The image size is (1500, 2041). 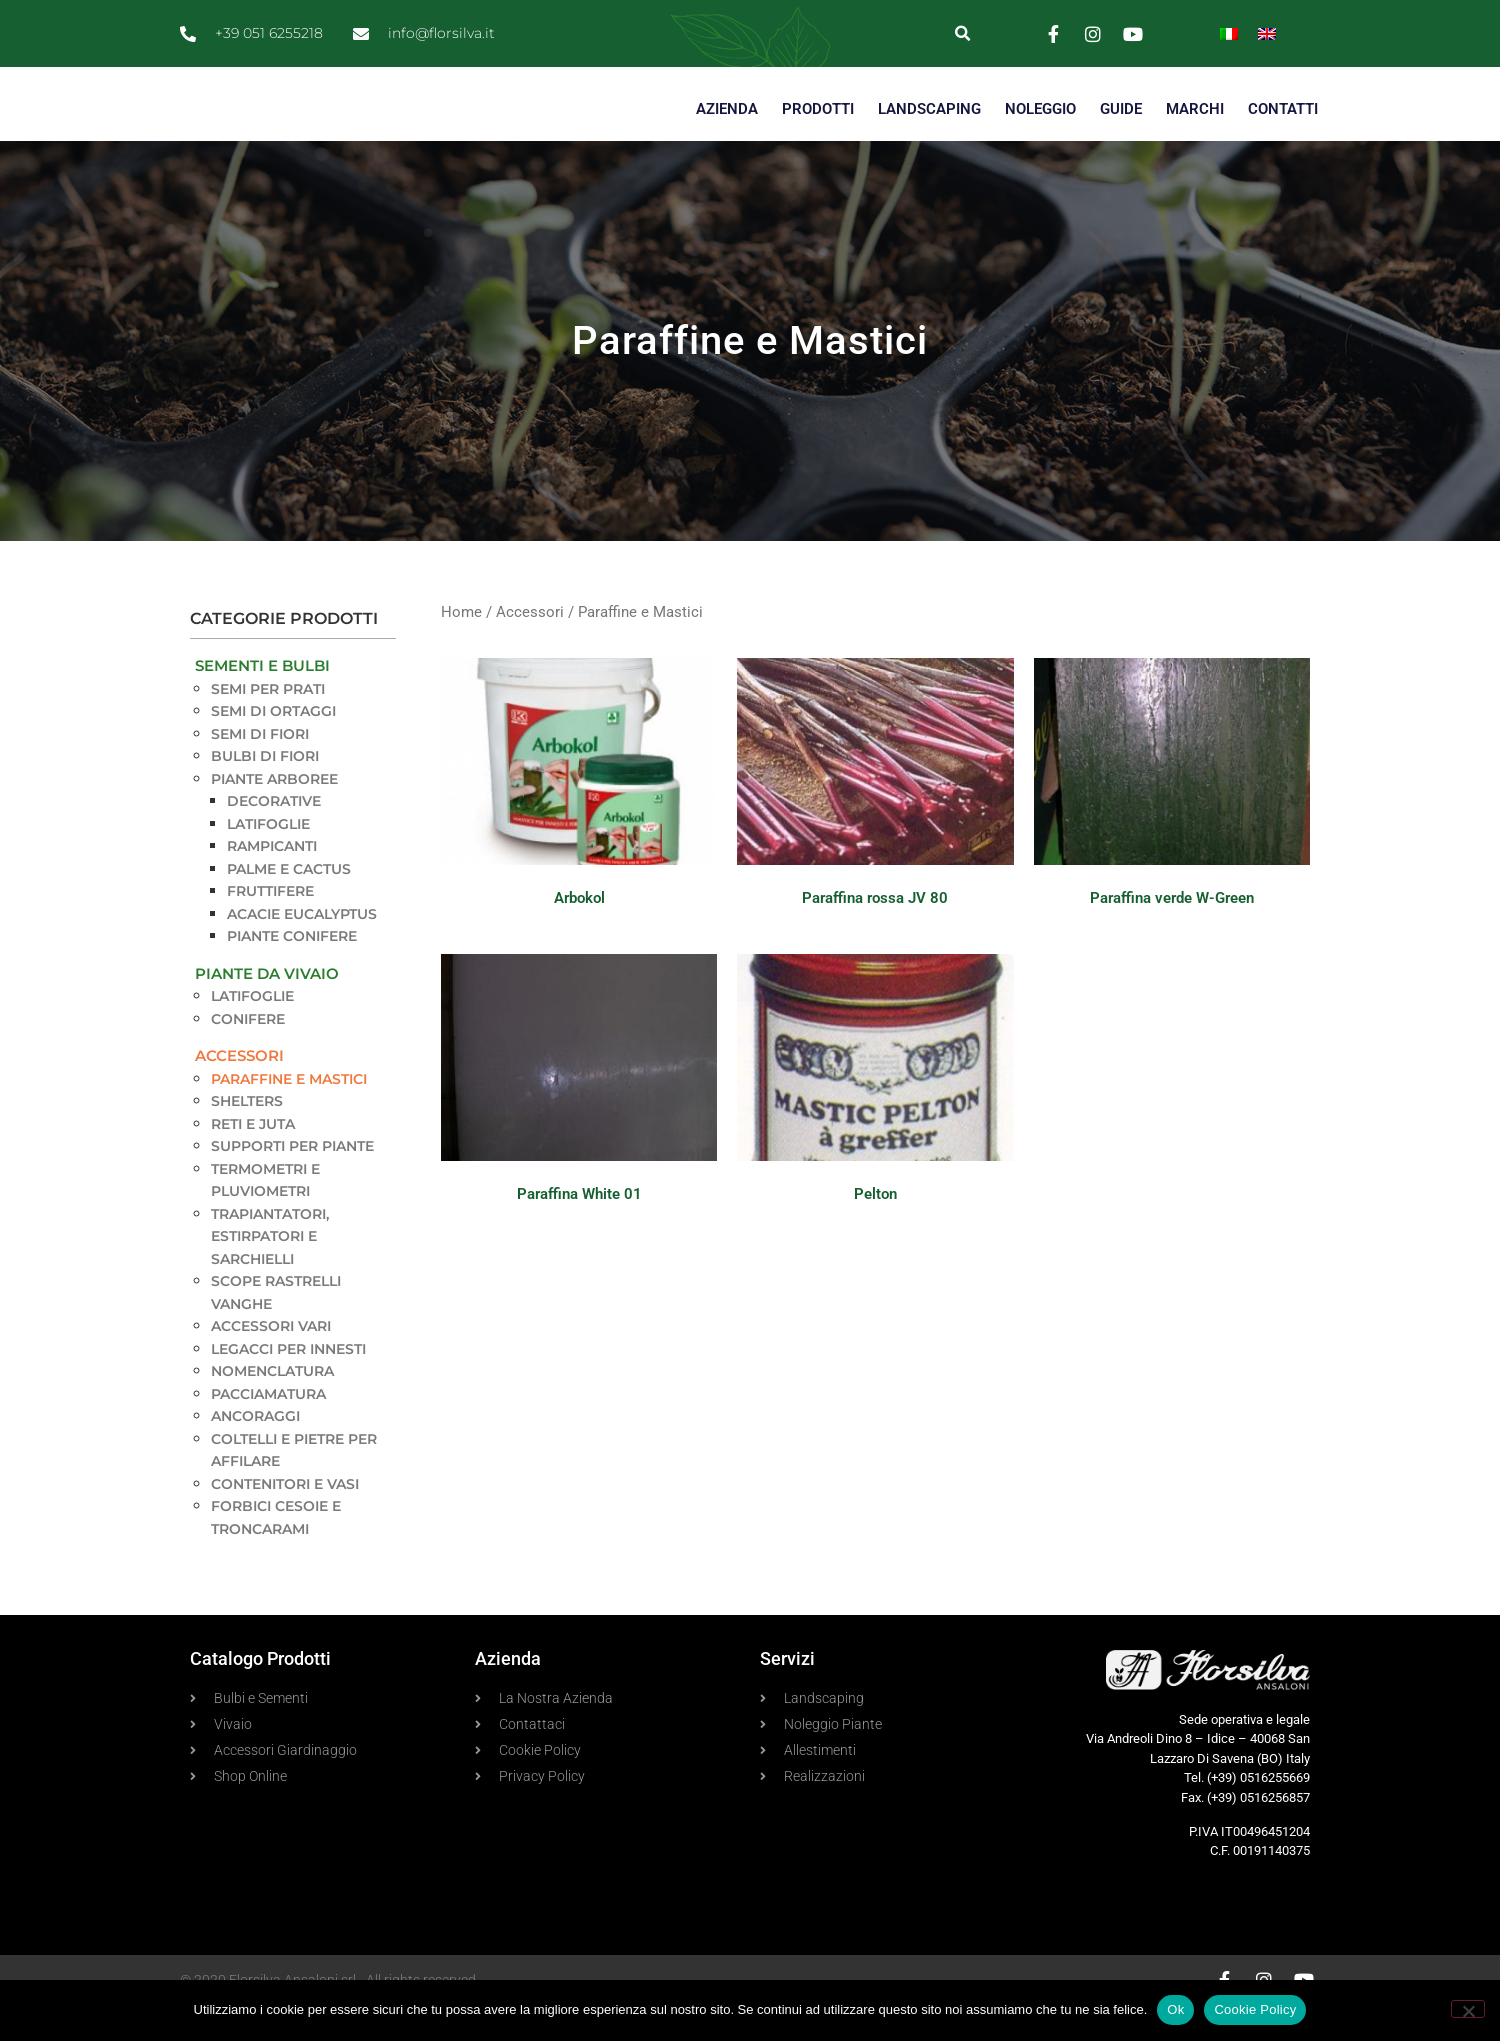 I want to click on Fruttifere, so click(x=270, y=927).